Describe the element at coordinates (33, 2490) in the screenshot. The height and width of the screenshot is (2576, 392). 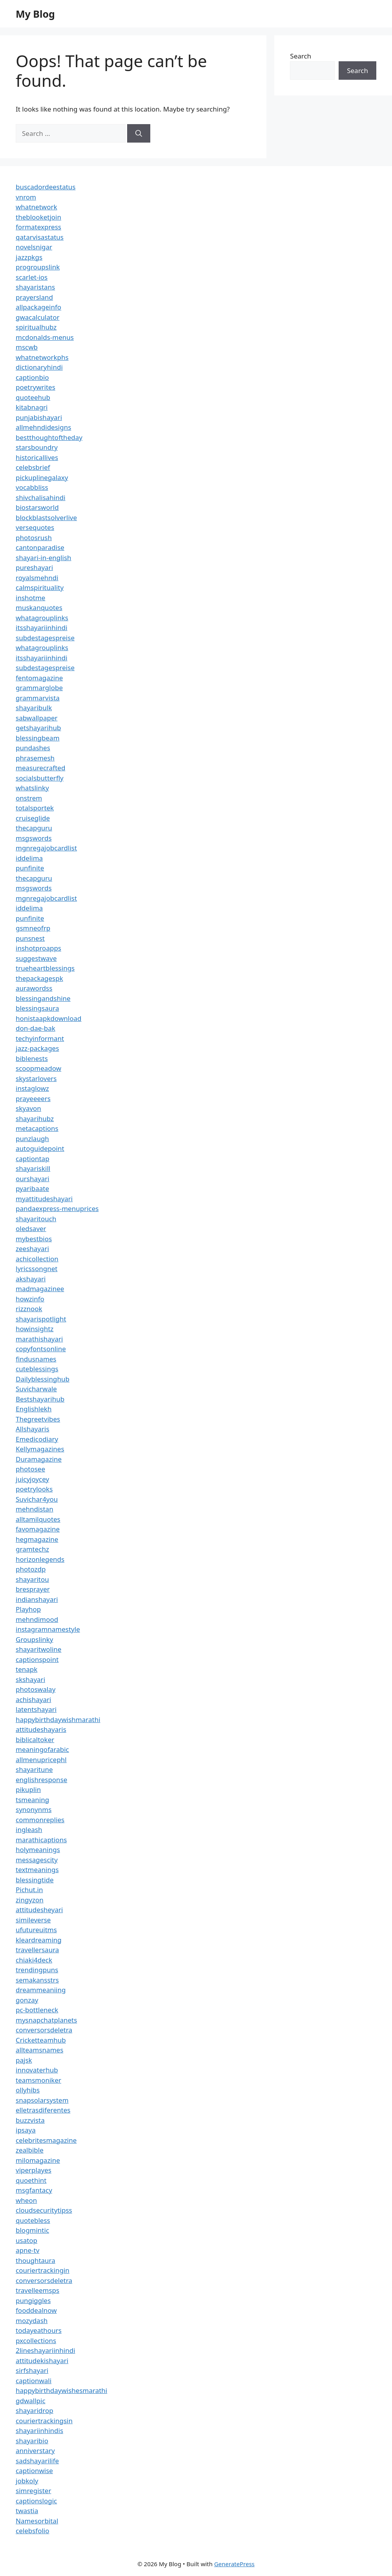
I see `simregister` at that location.